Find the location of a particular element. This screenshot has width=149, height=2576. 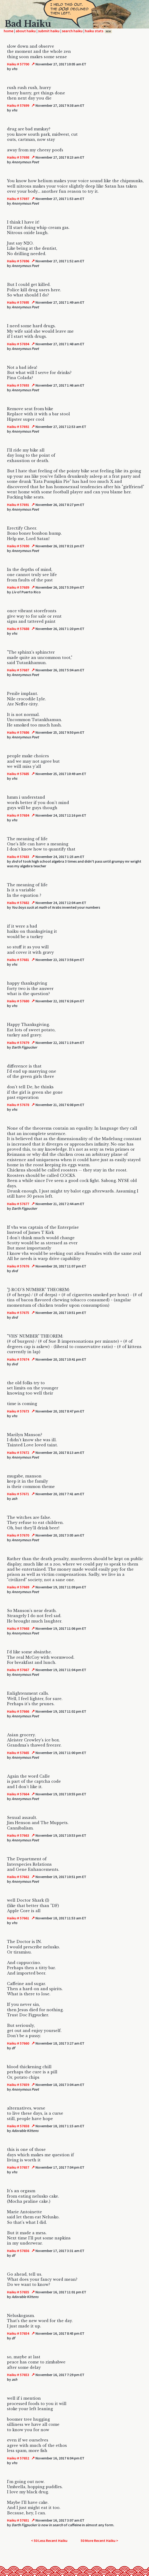

about haiku is located at coordinates (26, 30).